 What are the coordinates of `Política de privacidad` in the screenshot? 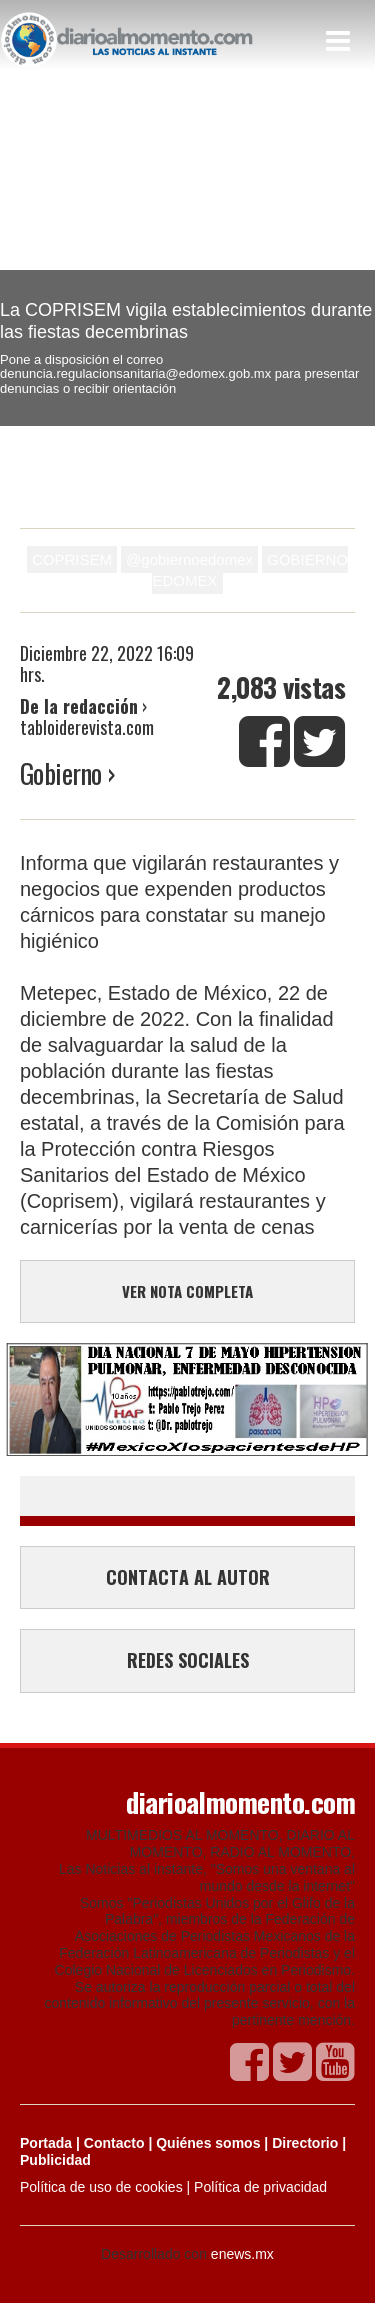 It's located at (260, 2187).